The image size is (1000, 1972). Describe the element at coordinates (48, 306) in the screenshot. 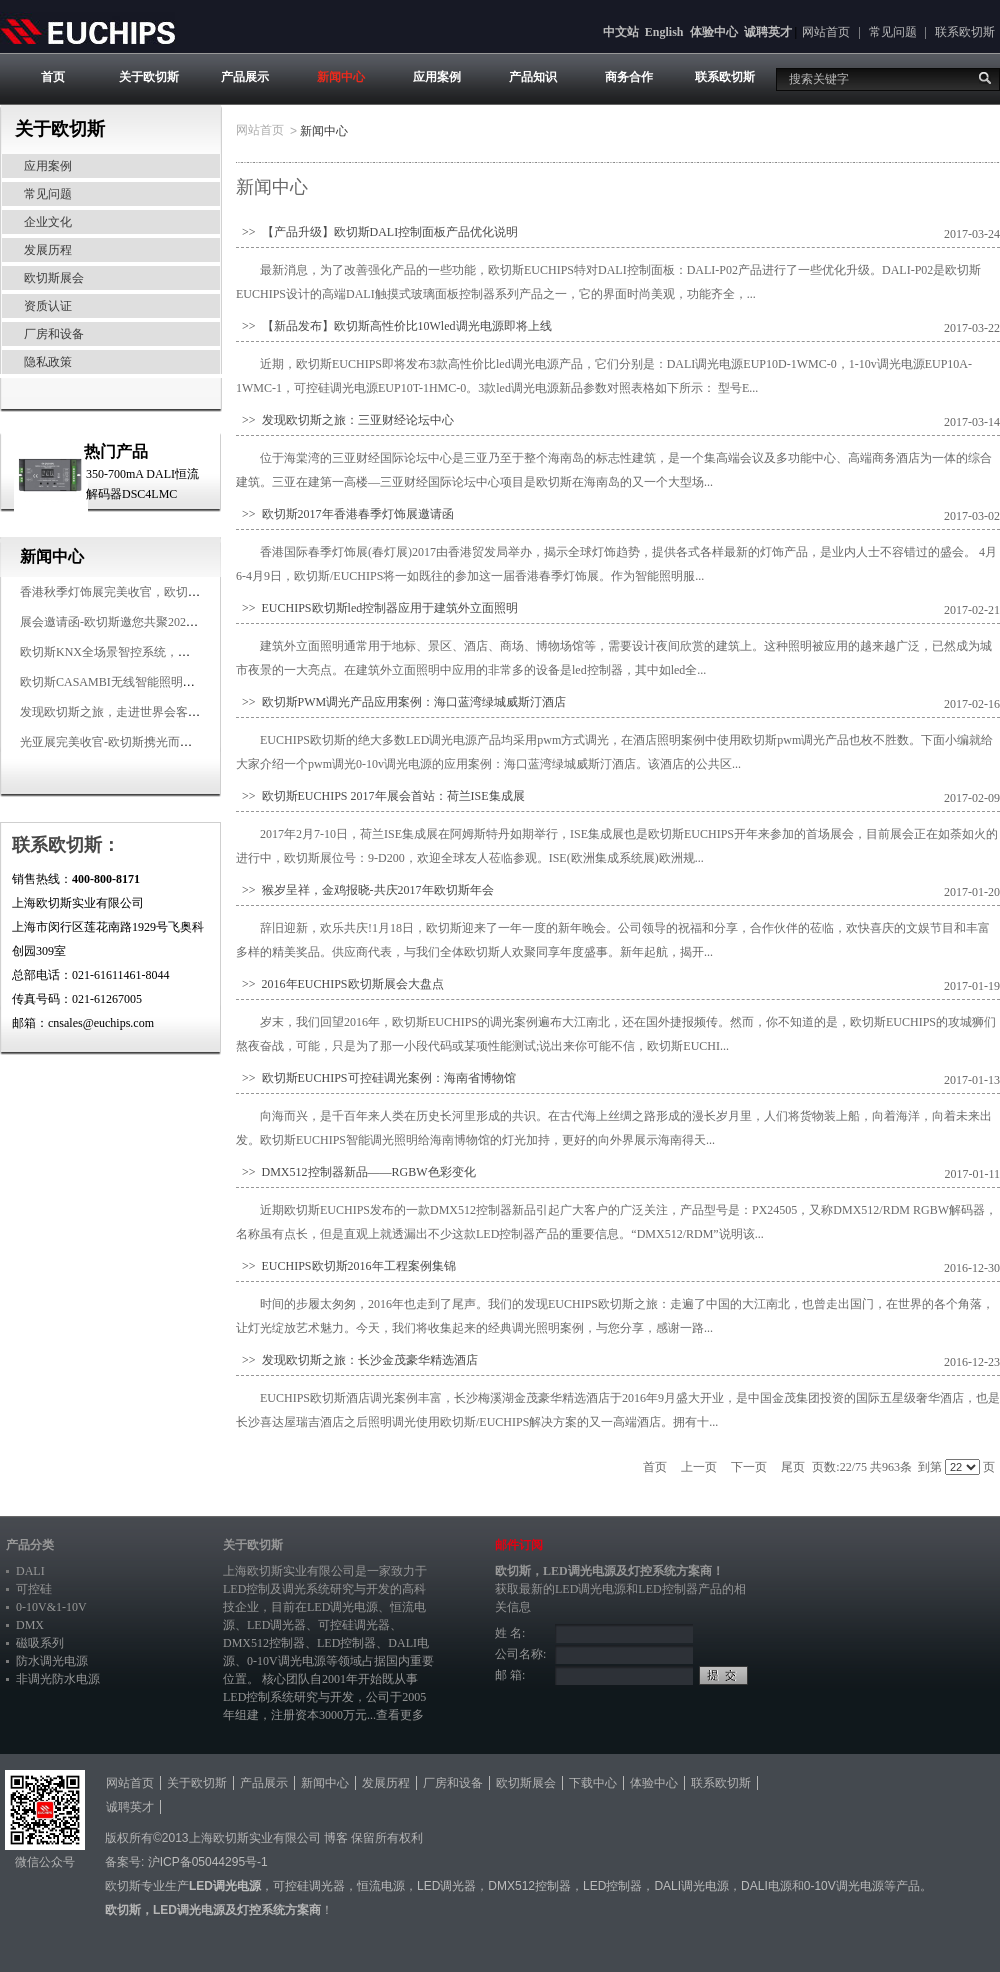

I see `资质认证` at that location.